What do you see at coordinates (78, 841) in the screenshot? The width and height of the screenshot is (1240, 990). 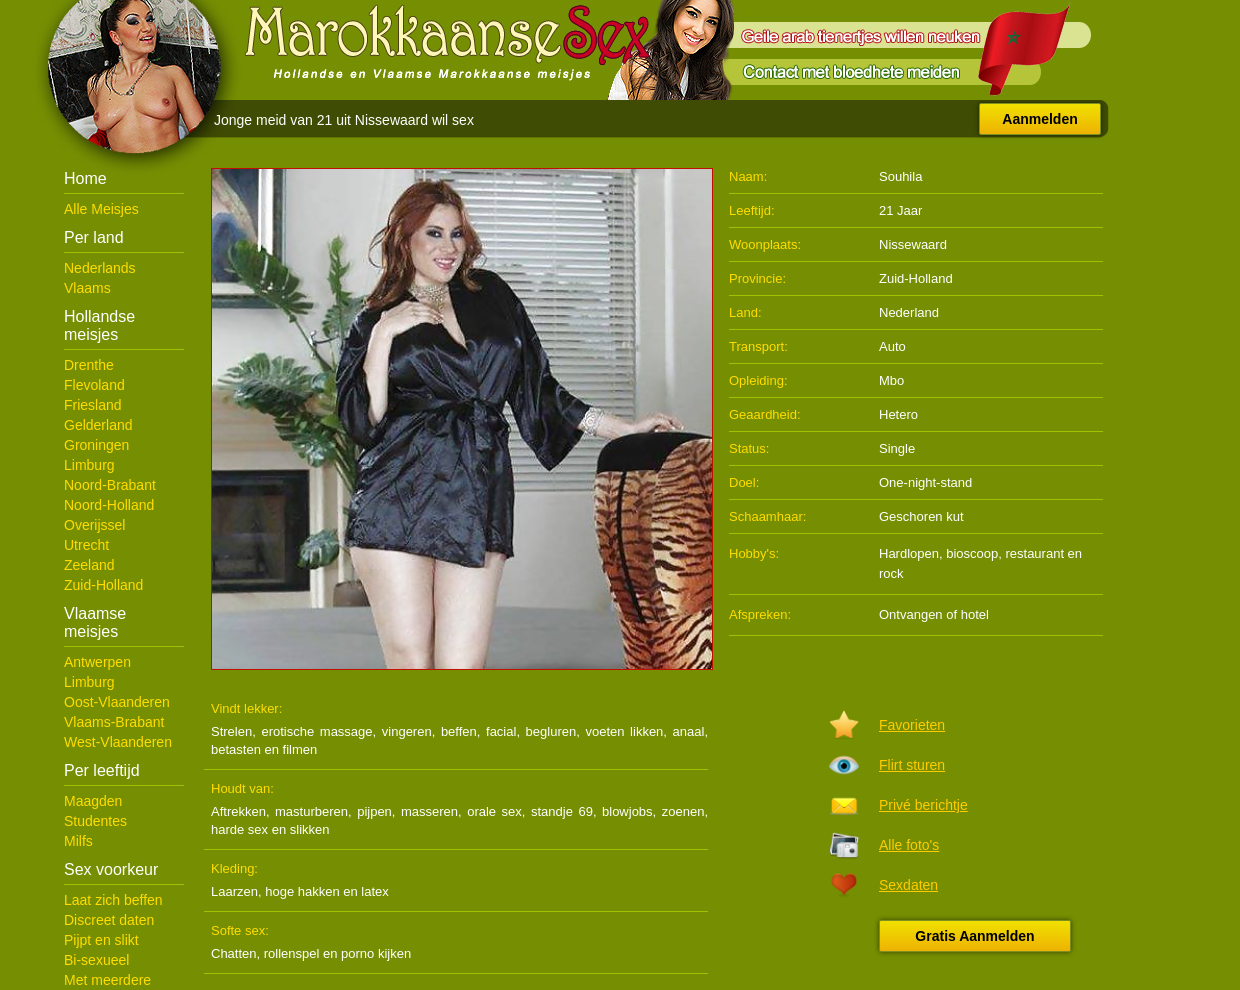 I see `Milfs` at bounding box center [78, 841].